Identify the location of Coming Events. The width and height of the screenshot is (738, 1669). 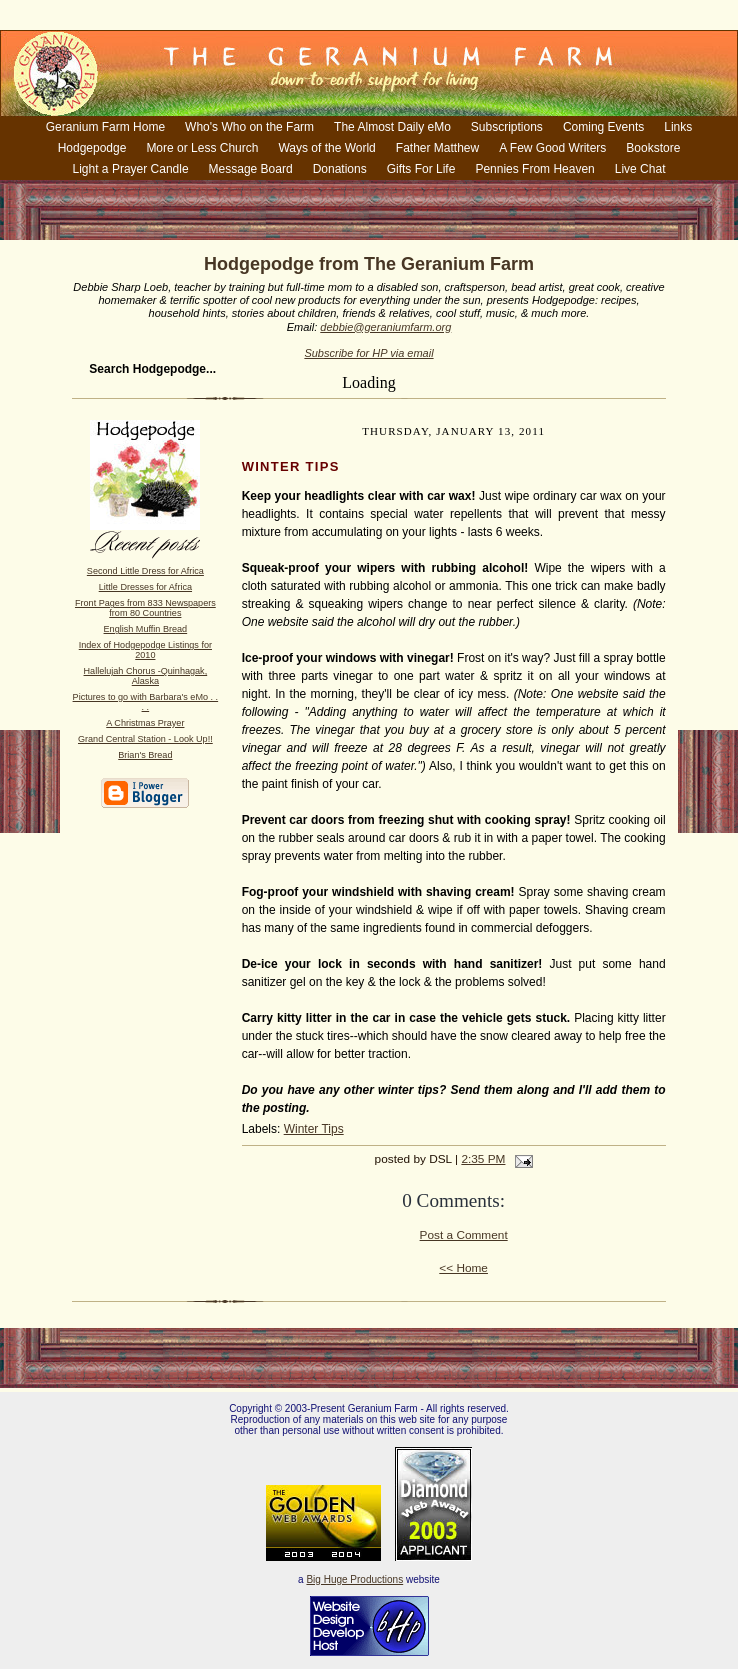
(603, 127).